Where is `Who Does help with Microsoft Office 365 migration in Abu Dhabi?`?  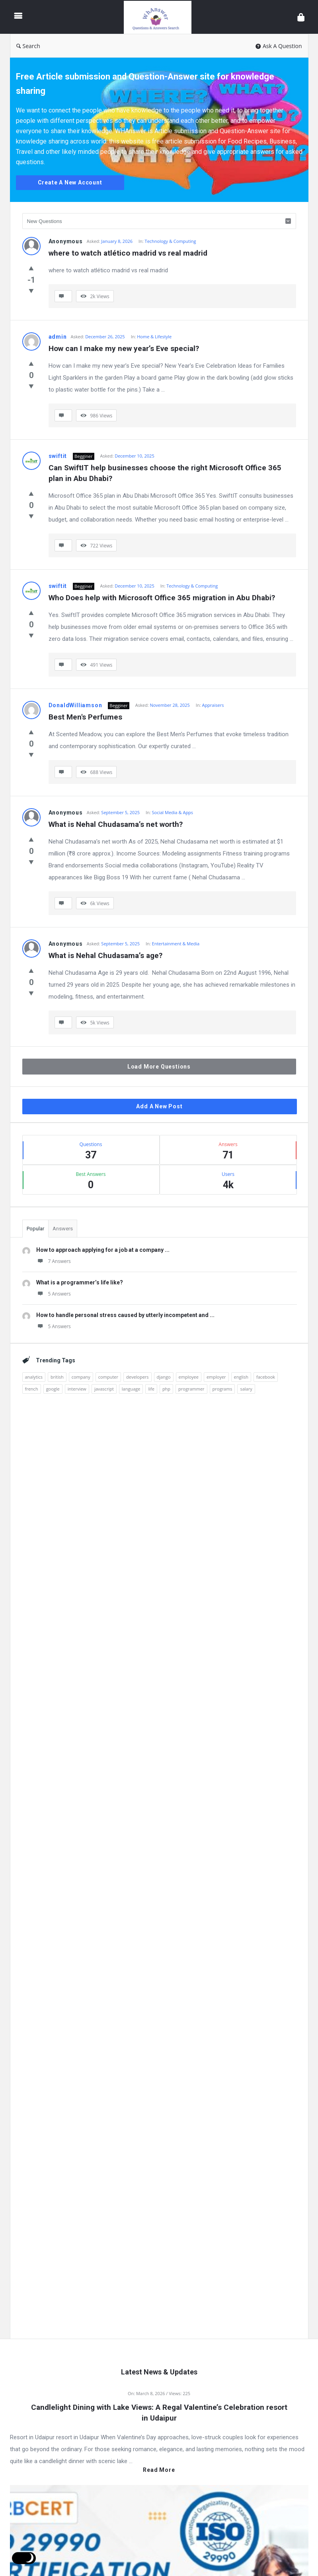 Who Does help with Microsoft Office 365 migration in Abu Dhabi? is located at coordinates (162, 597).